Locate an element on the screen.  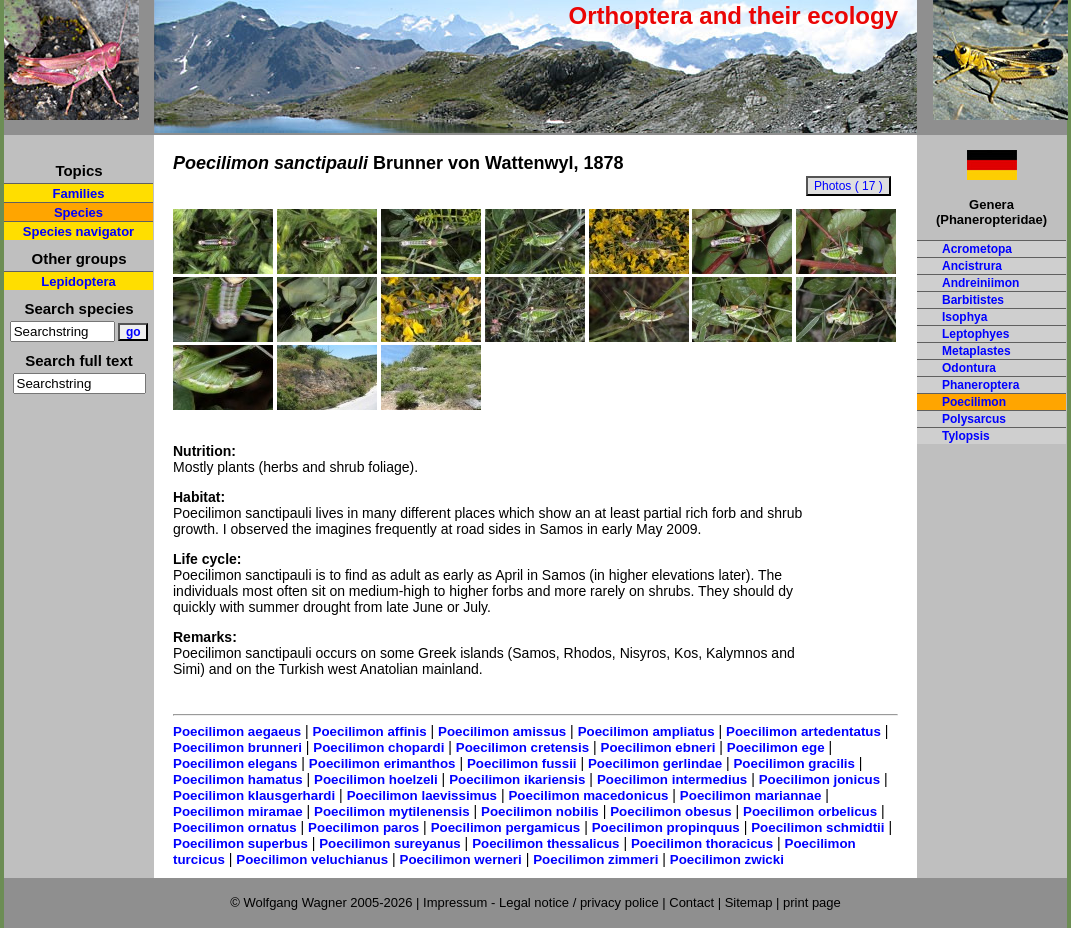
Species is located at coordinates (78, 212).